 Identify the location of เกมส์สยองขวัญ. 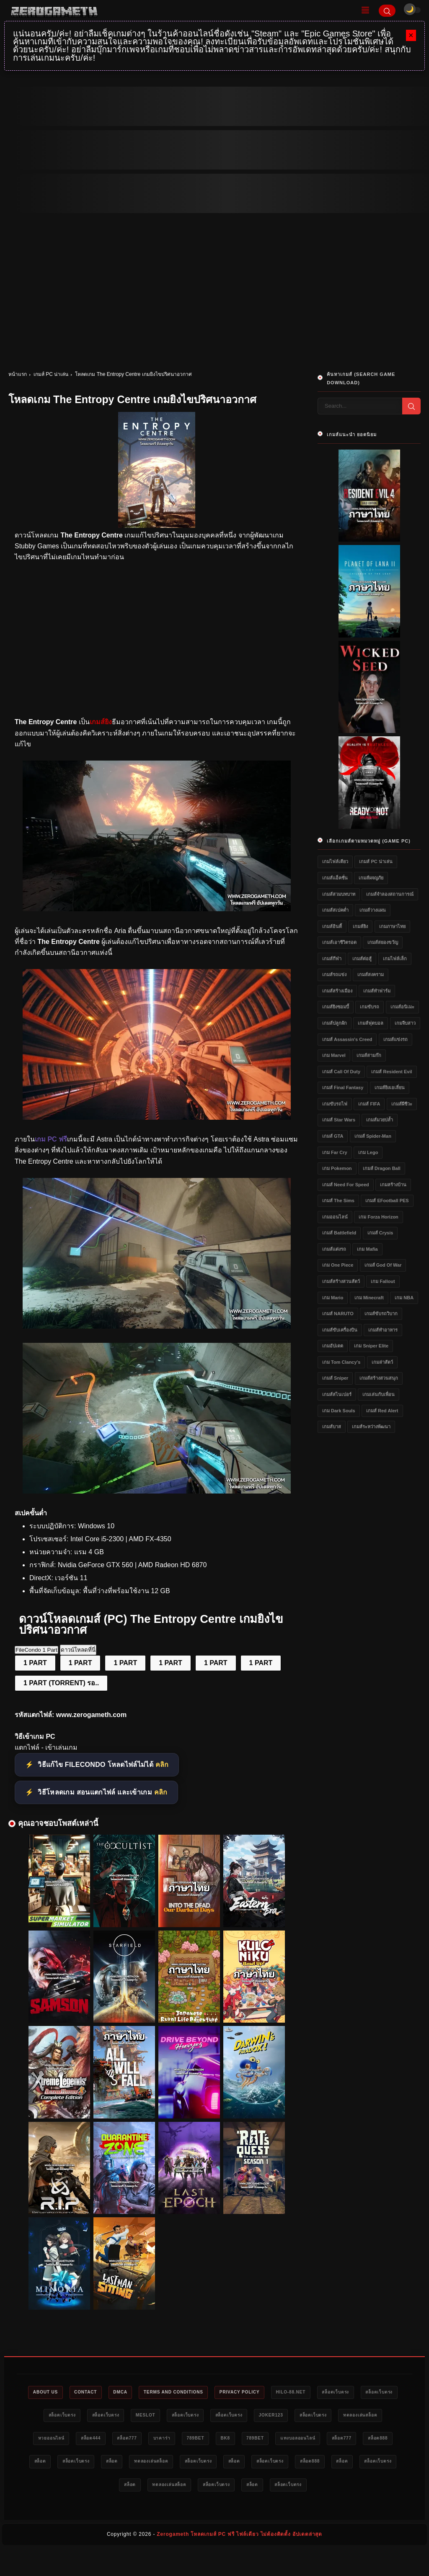
(382, 942).